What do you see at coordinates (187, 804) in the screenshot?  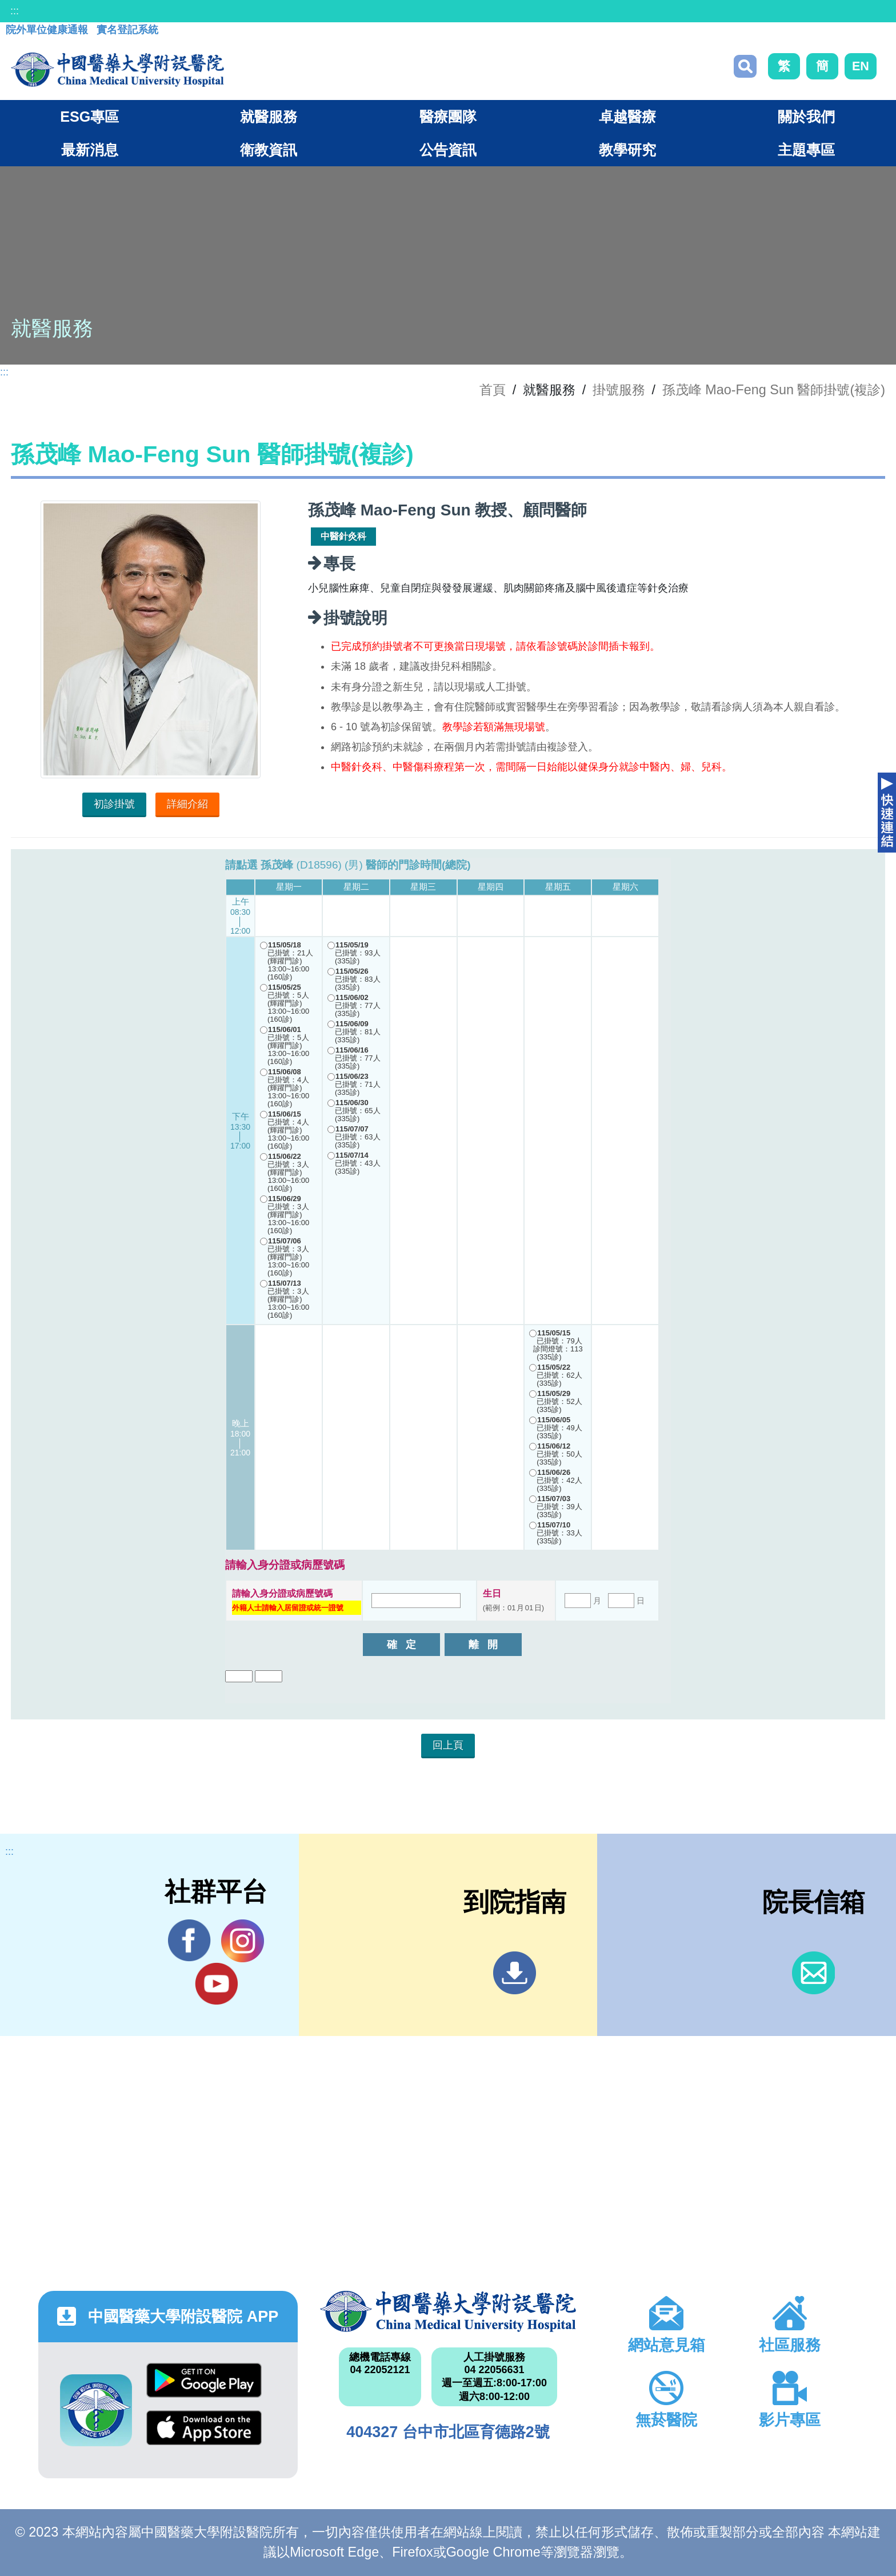 I see `詳細介紹` at bounding box center [187, 804].